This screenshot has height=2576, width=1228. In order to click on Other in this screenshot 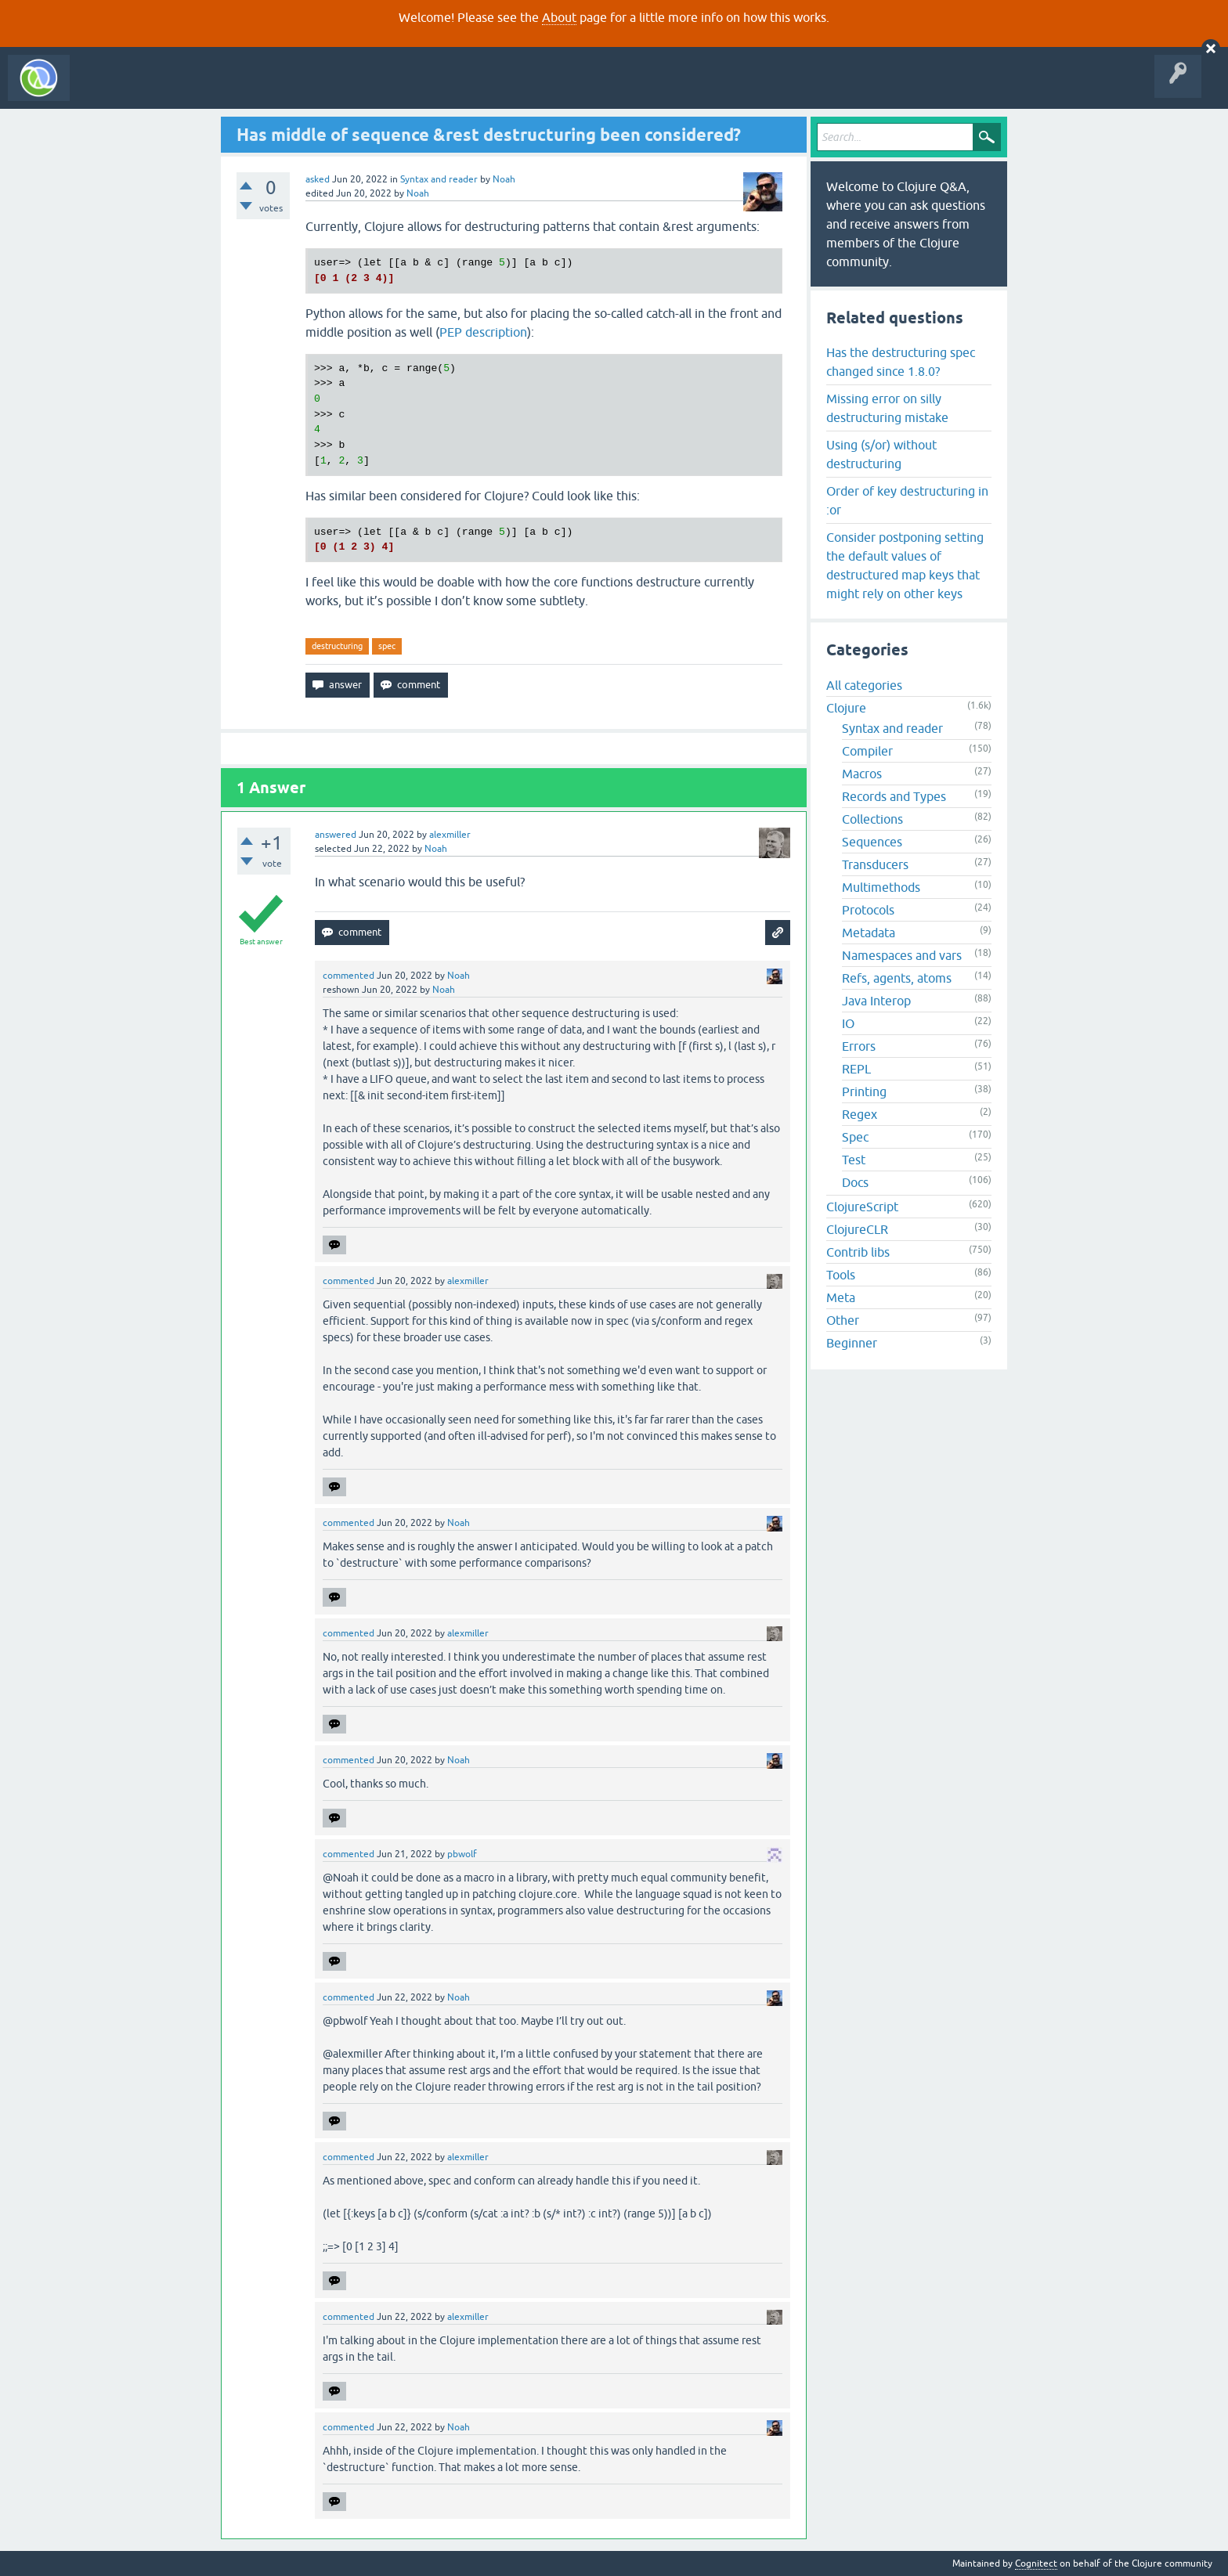, I will do `click(842, 1320)`.